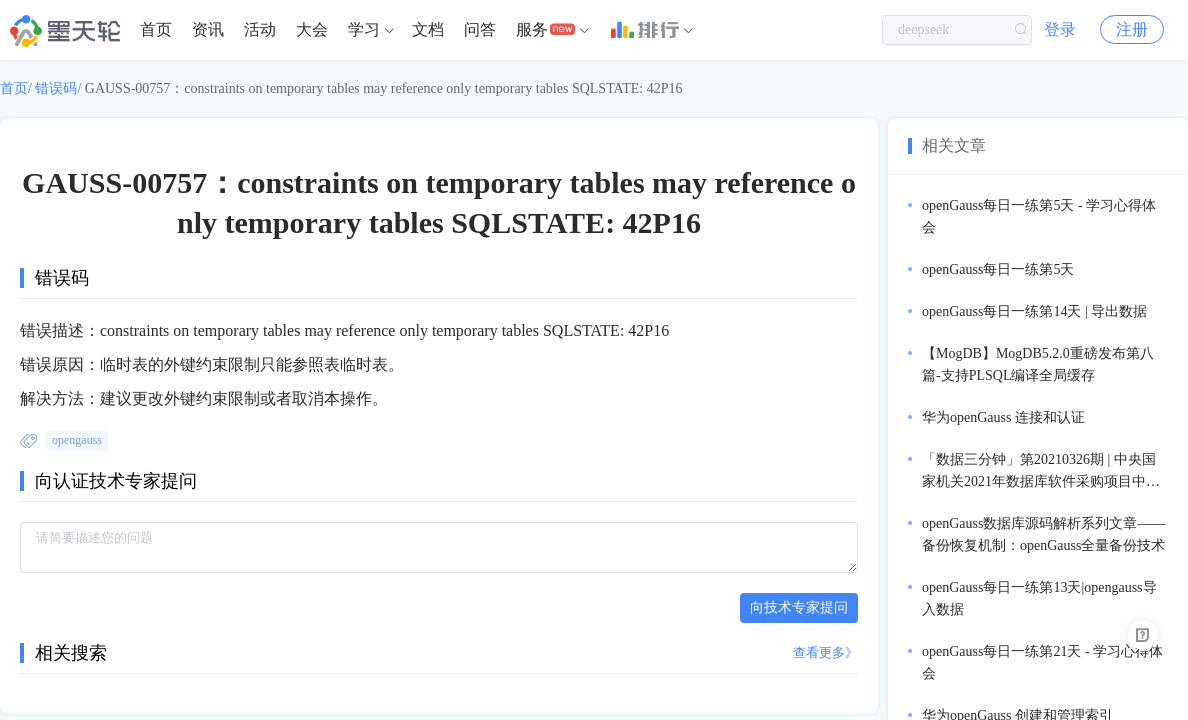 The height and width of the screenshot is (720, 1188). Describe the element at coordinates (56, 88) in the screenshot. I see `错误码` at that location.